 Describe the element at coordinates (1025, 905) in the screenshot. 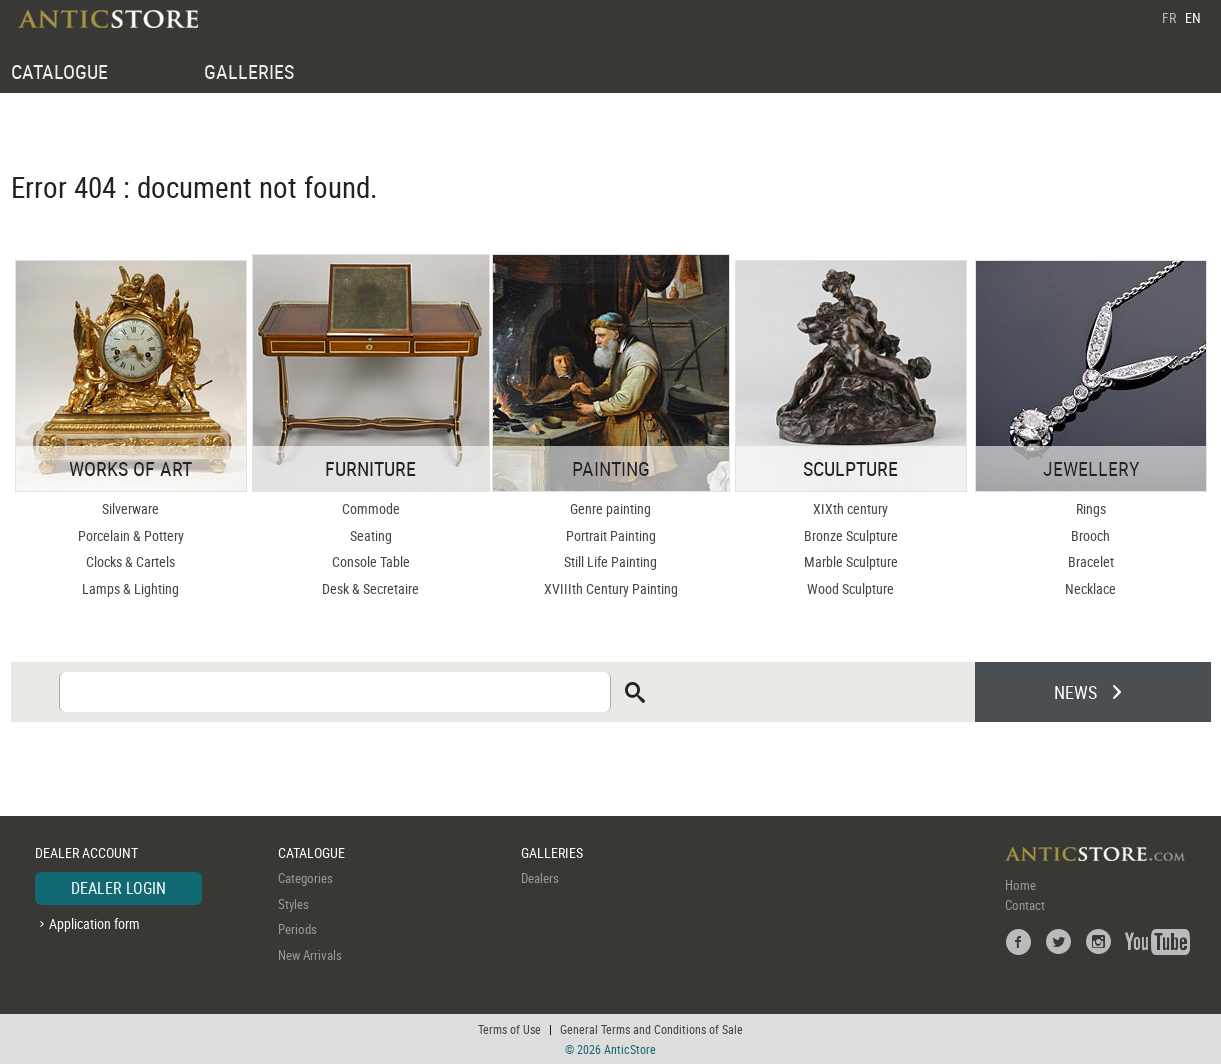

I see `Contact` at that location.